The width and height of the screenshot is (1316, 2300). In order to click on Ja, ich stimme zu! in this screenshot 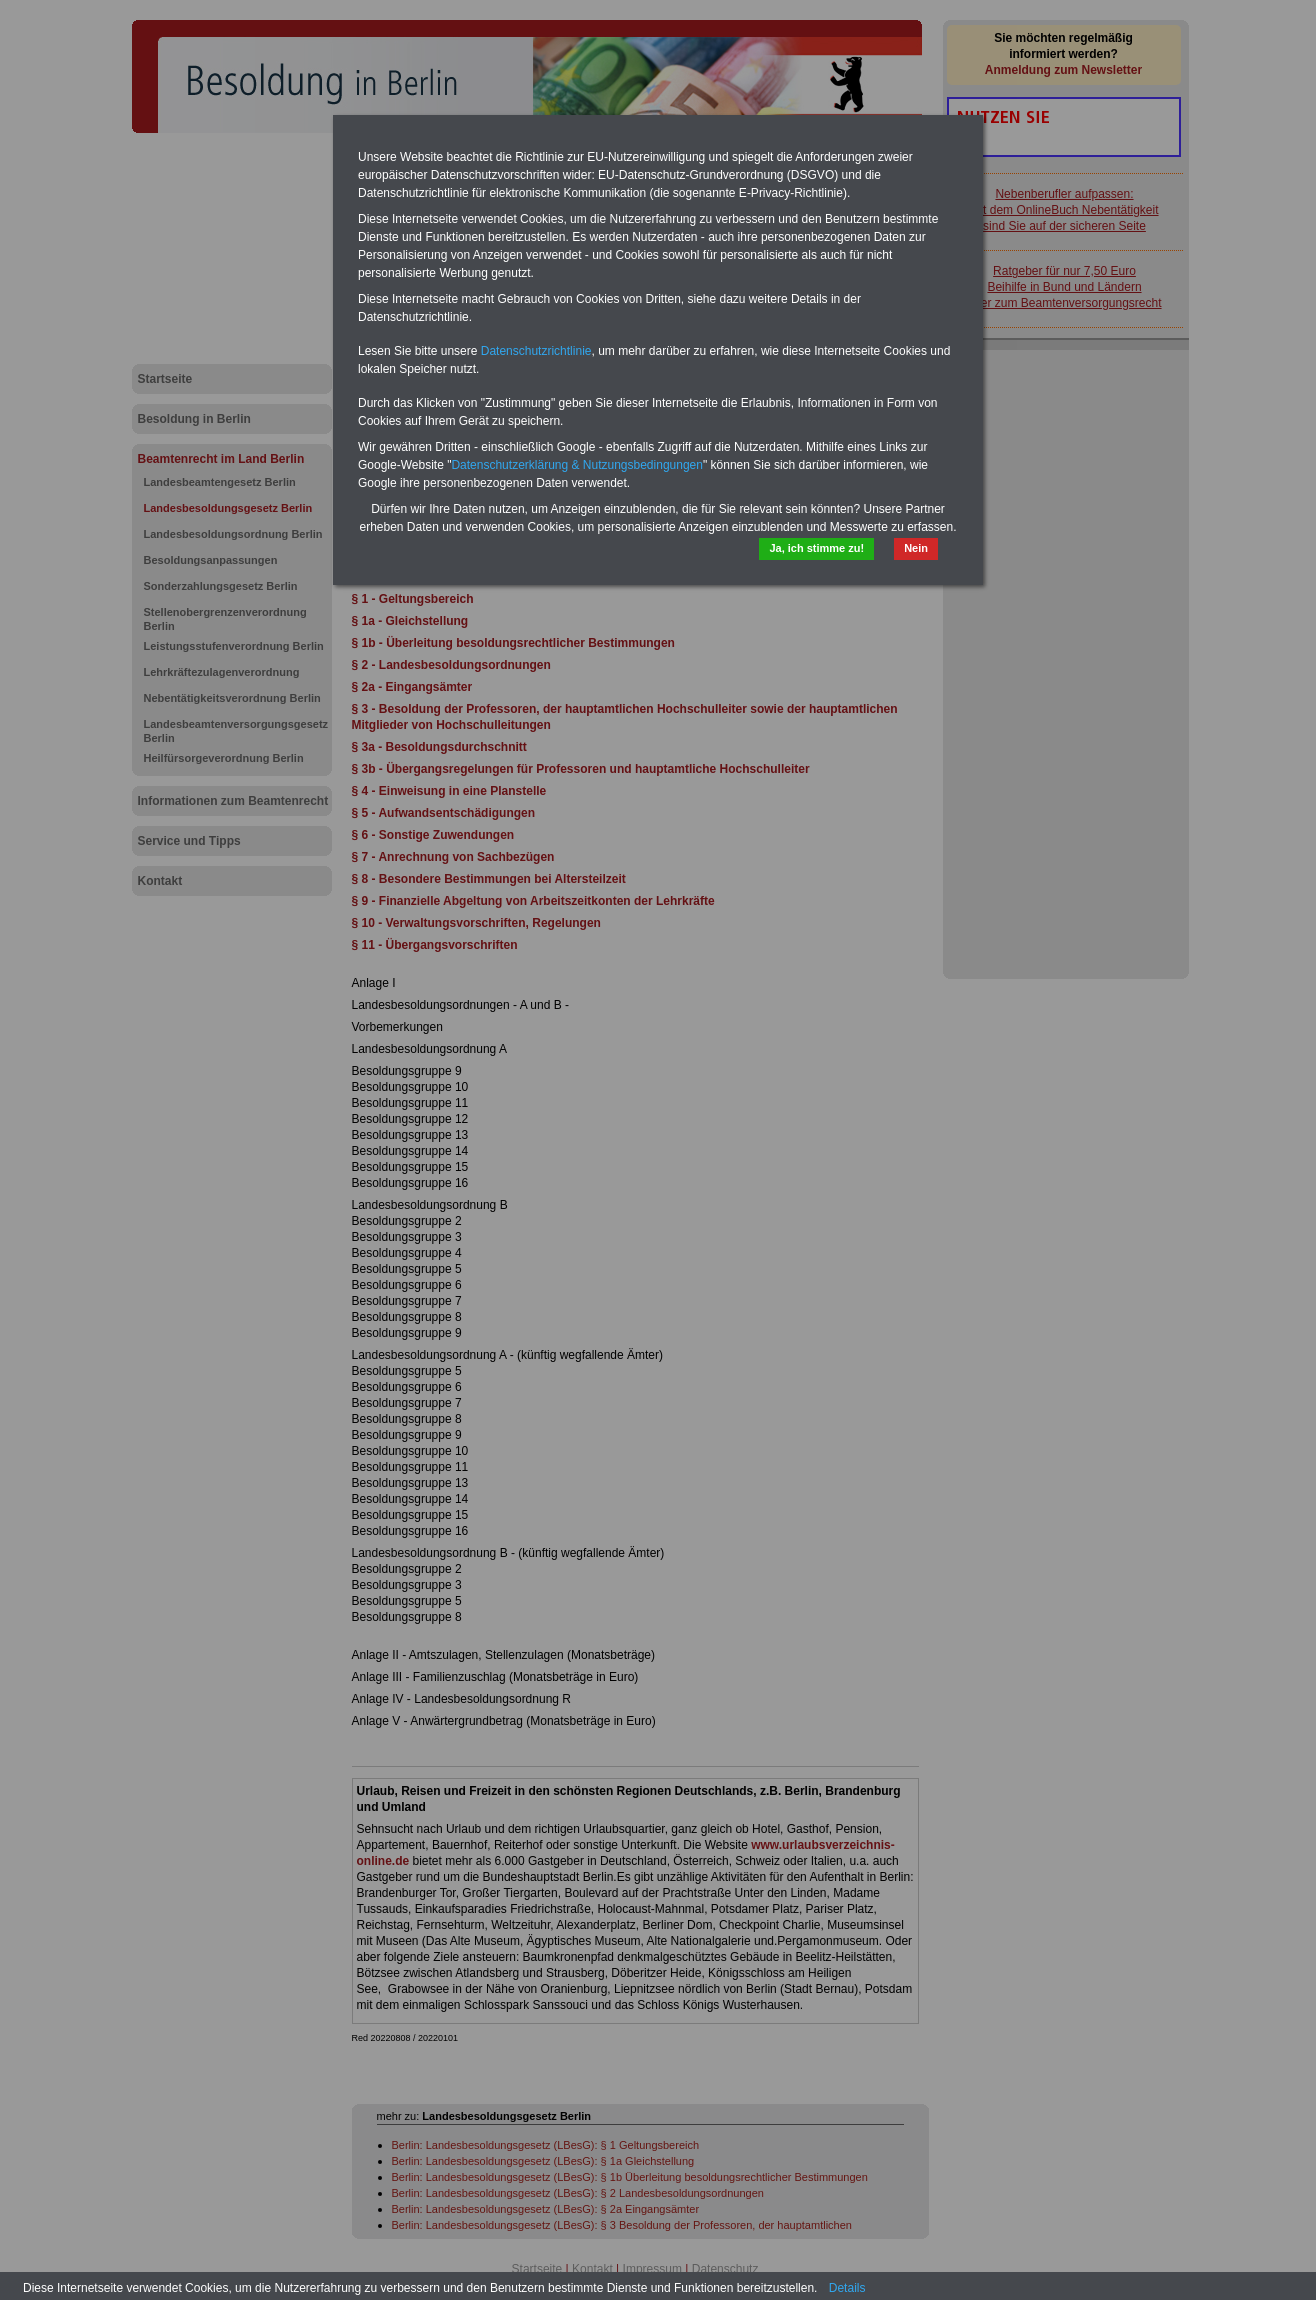, I will do `click(816, 548)`.